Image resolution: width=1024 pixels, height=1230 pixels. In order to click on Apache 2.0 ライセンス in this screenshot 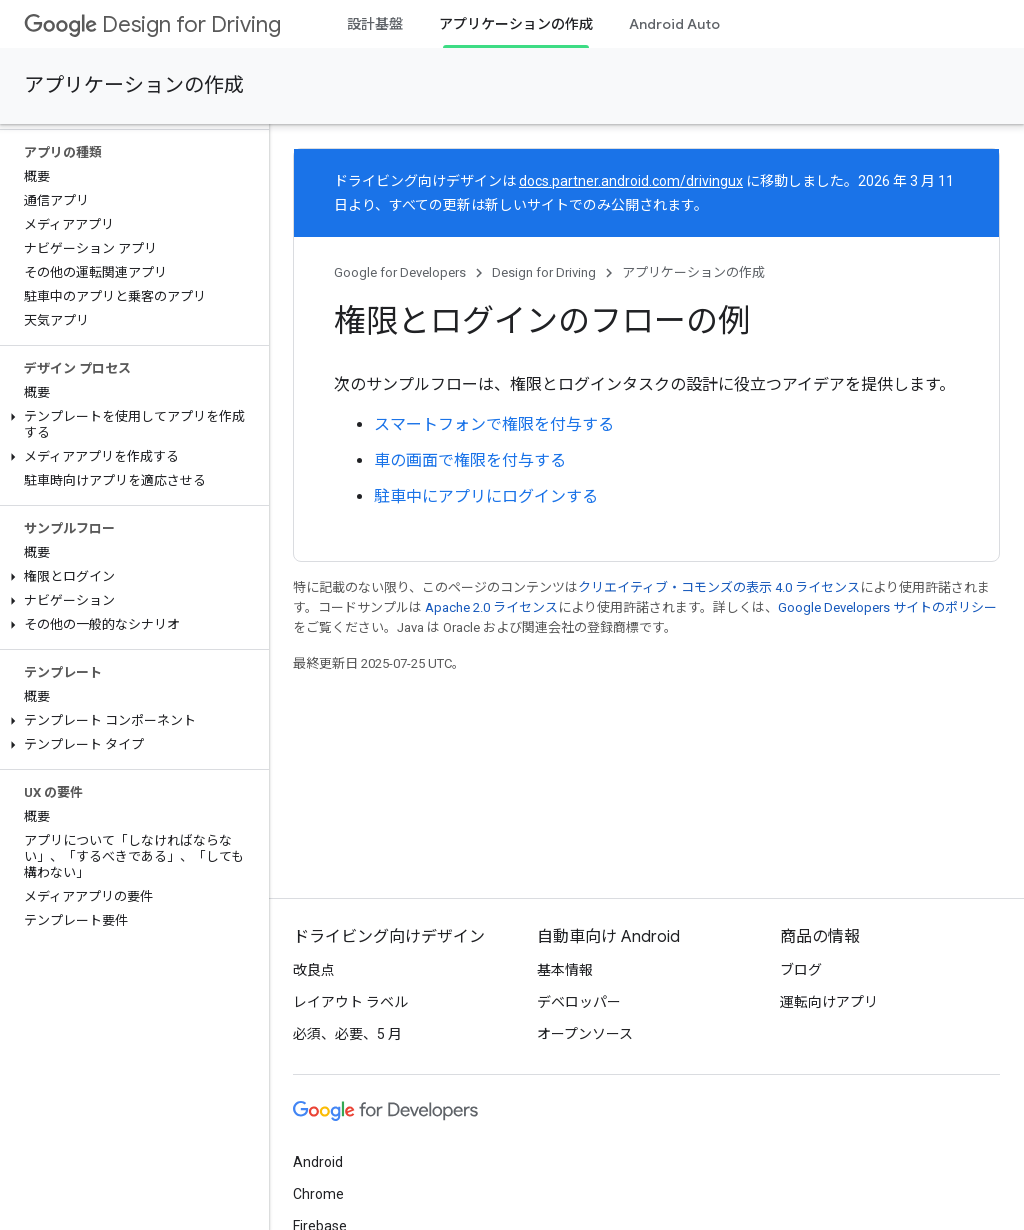, I will do `click(491, 607)`.